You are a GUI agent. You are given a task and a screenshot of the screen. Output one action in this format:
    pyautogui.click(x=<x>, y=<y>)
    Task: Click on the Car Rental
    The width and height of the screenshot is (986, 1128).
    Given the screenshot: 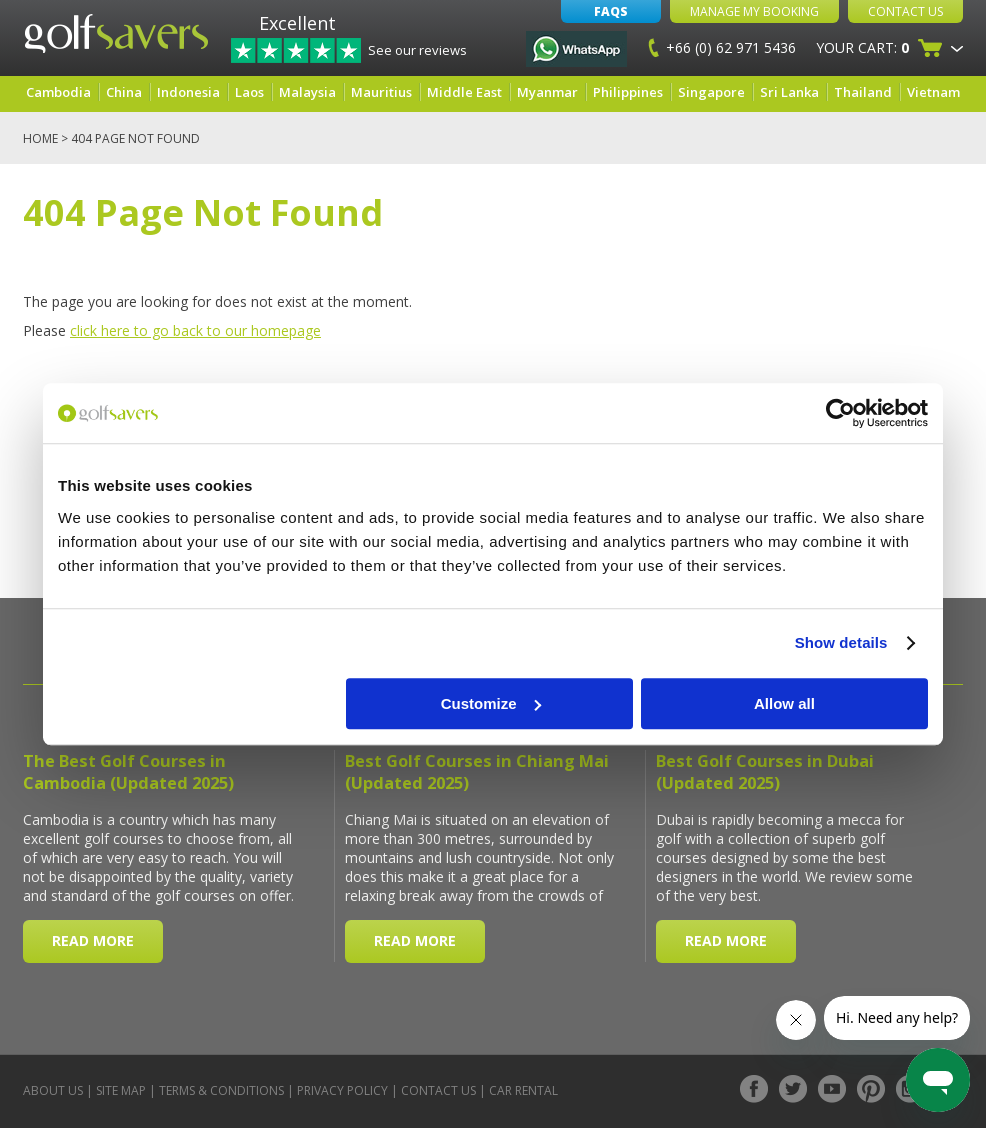 What is the action you would take?
    pyautogui.click(x=523, y=1090)
    